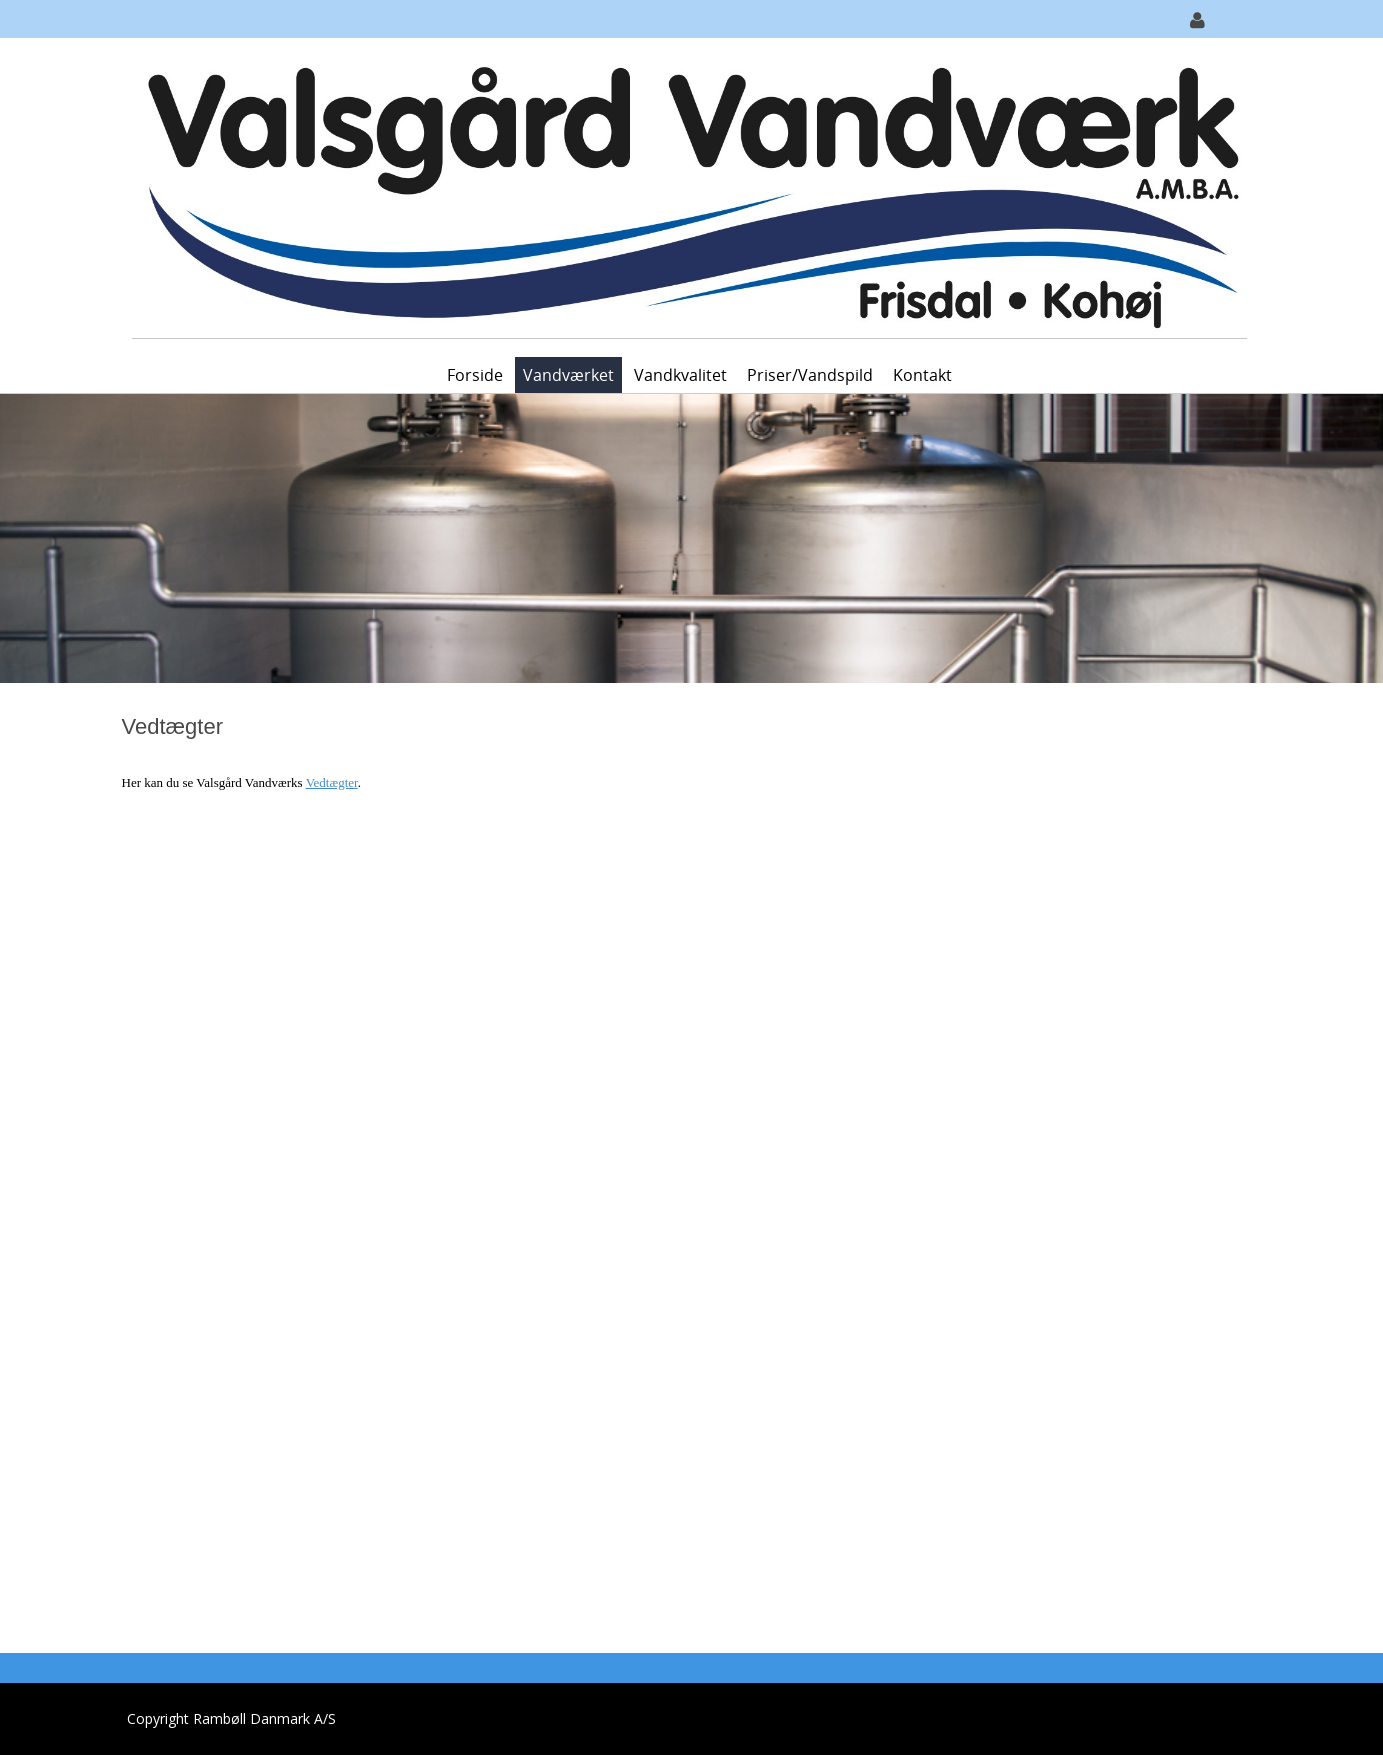 The height and width of the screenshot is (1755, 1383). I want to click on Vedtægter, so click(332, 782).